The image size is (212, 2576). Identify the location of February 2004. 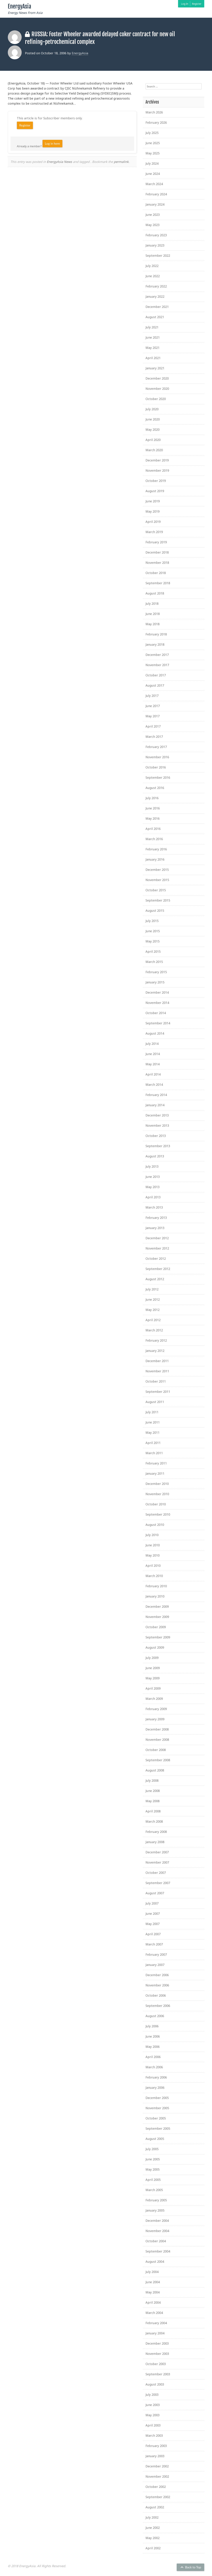
(156, 2323).